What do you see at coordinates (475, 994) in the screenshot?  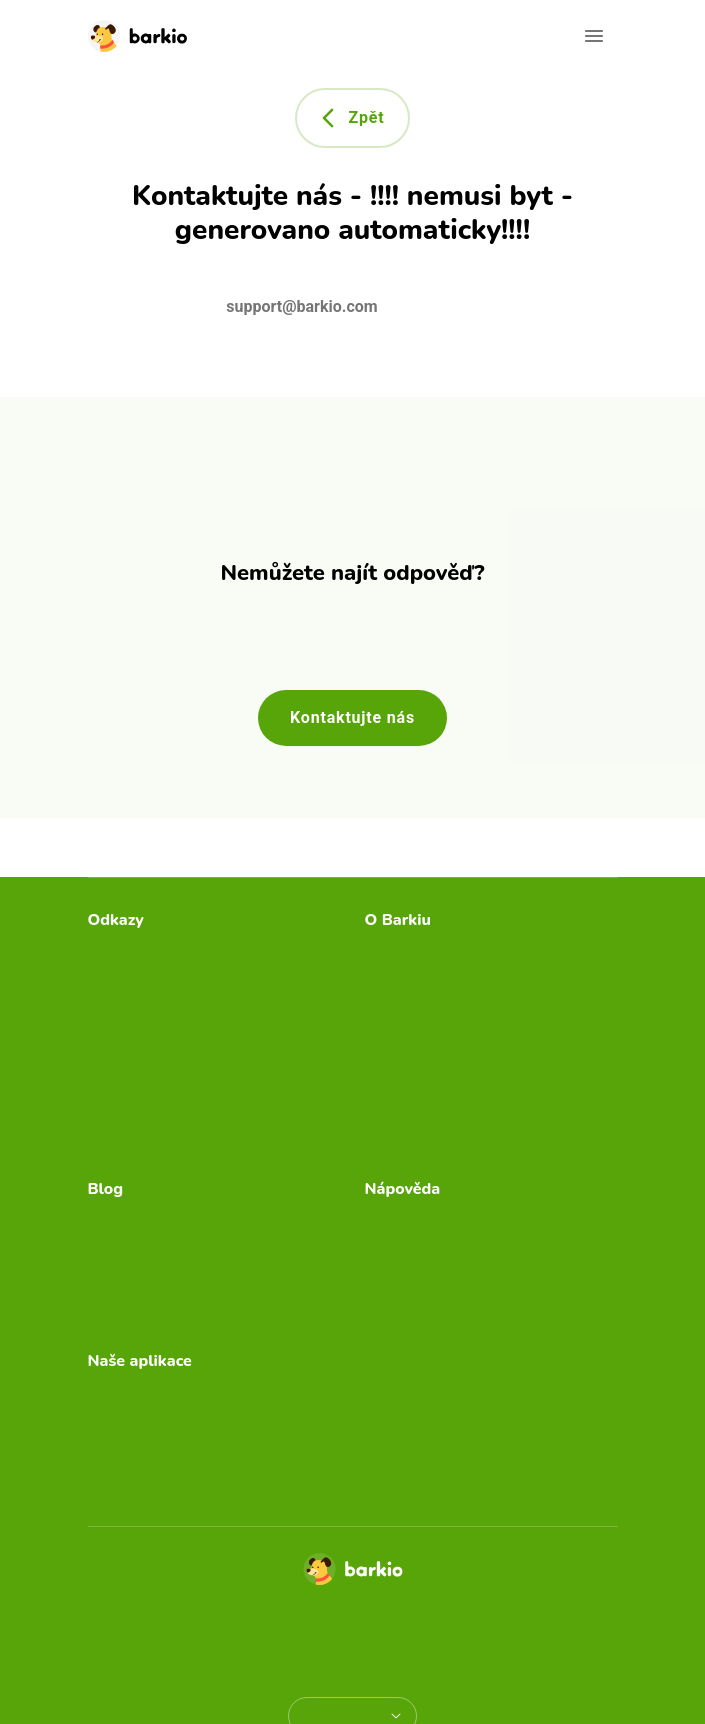 I see `Průvodce separační úzkostí od Barkia` at bounding box center [475, 994].